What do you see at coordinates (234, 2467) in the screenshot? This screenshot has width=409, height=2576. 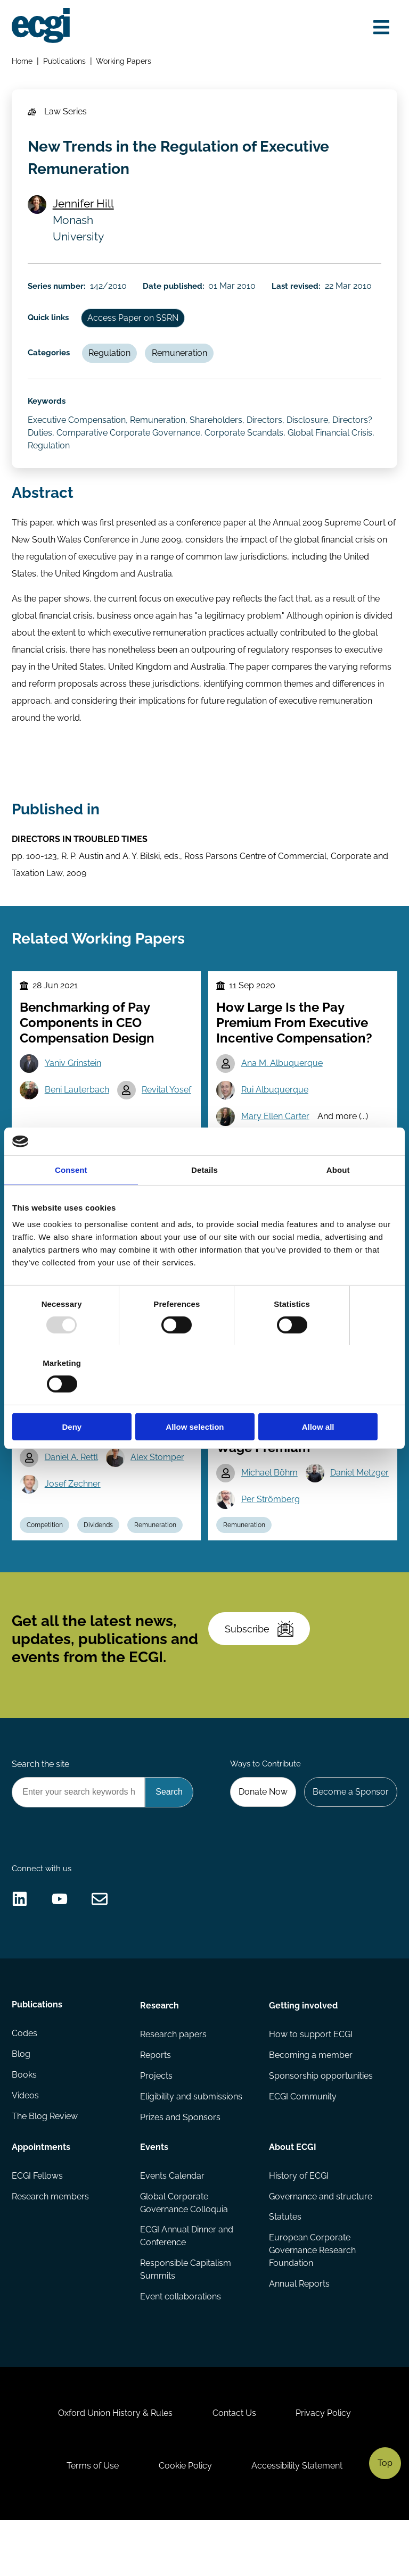 I see `Contact Us` at bounding box center [234, 2467].